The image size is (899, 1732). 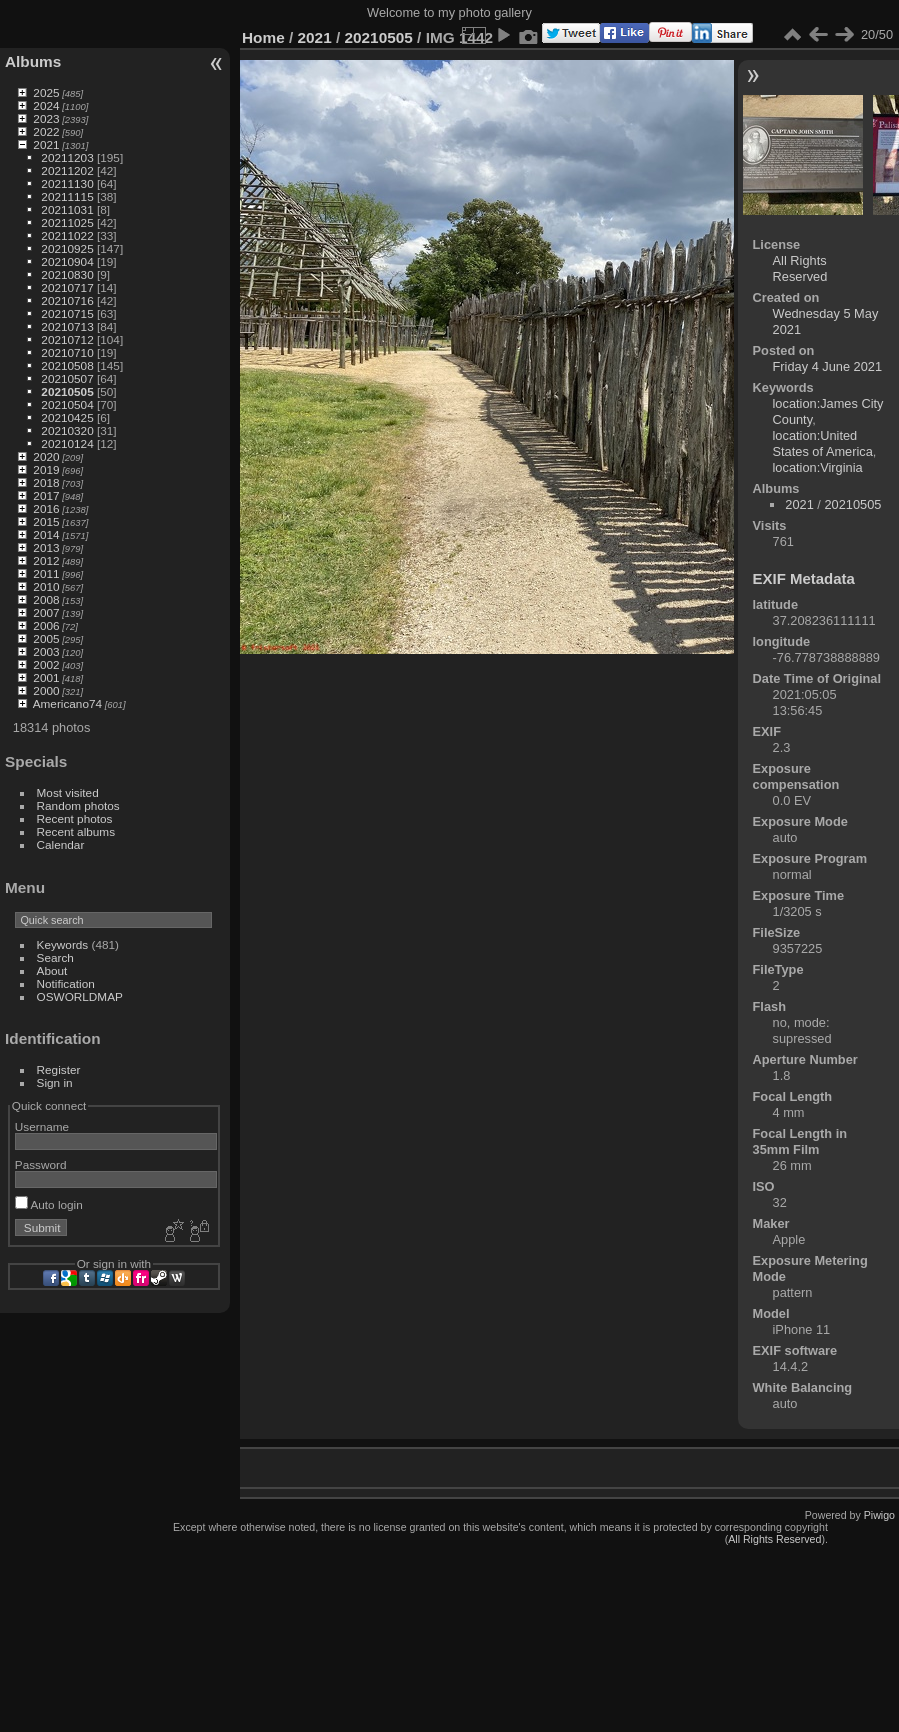 What do you see at coordinates (46, 690) in the screenshot?
I see `2000` at bounding box center [46, 690].